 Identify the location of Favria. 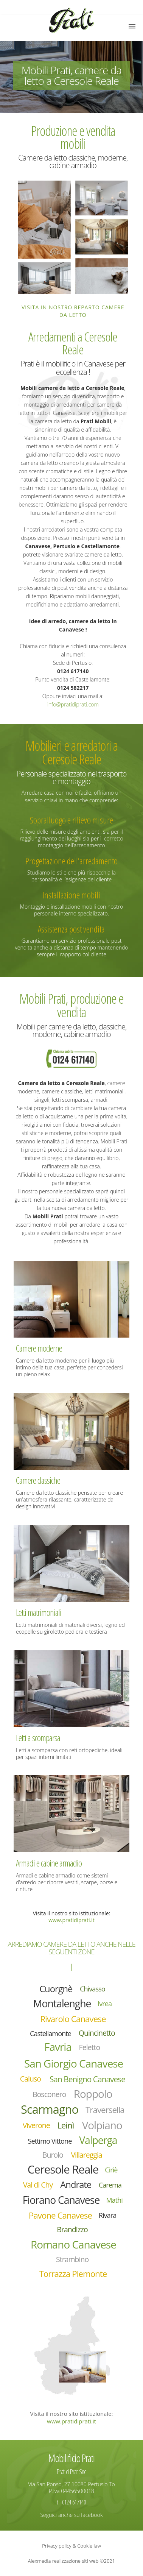
(58, 2047).